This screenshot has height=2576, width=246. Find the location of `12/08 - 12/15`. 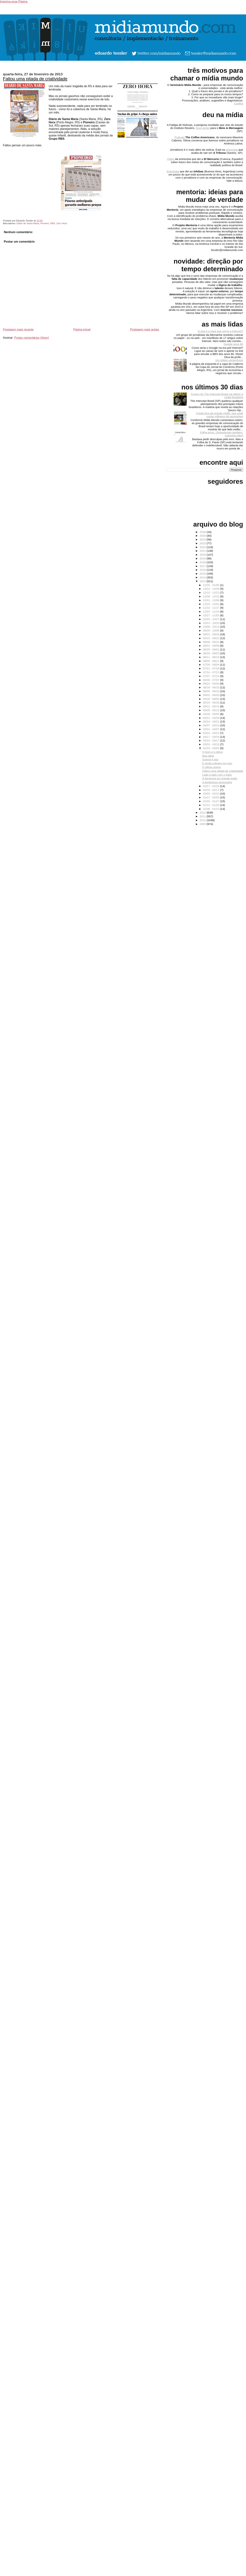

12/08 - 12/15 is located at coordinates (211, 596).